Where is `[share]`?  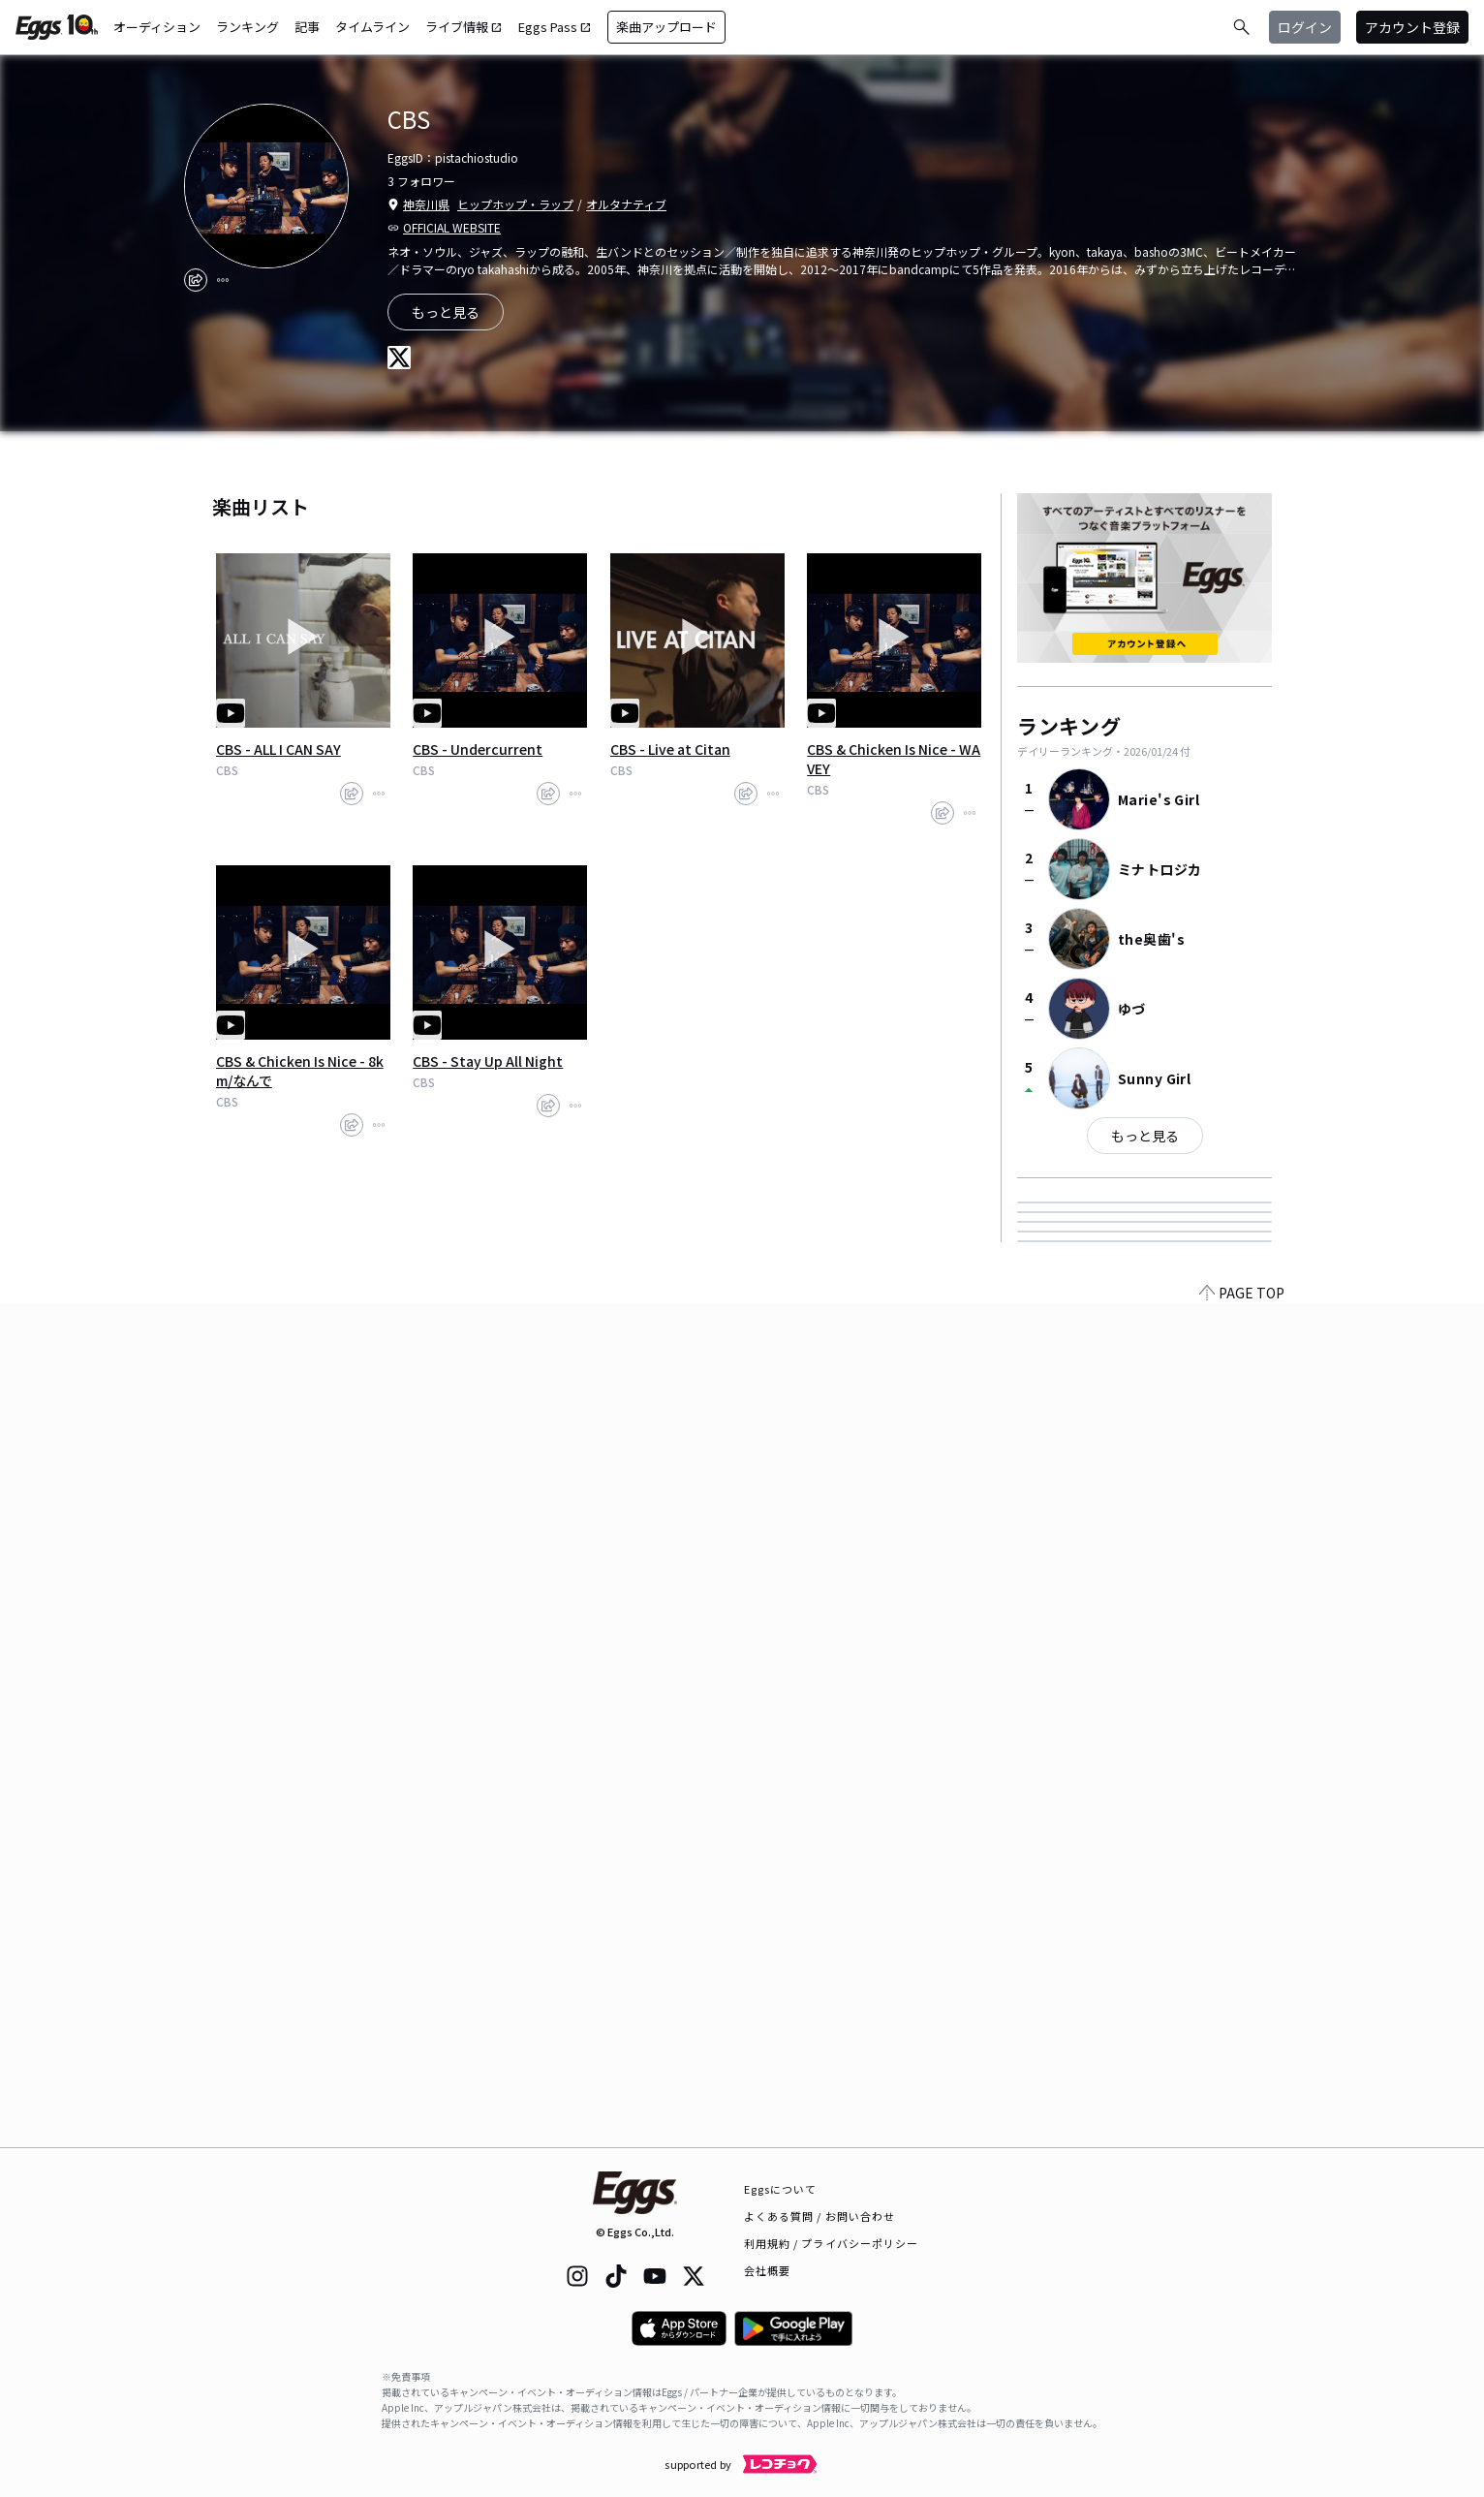 [share] is located at coordinates (195, 280).